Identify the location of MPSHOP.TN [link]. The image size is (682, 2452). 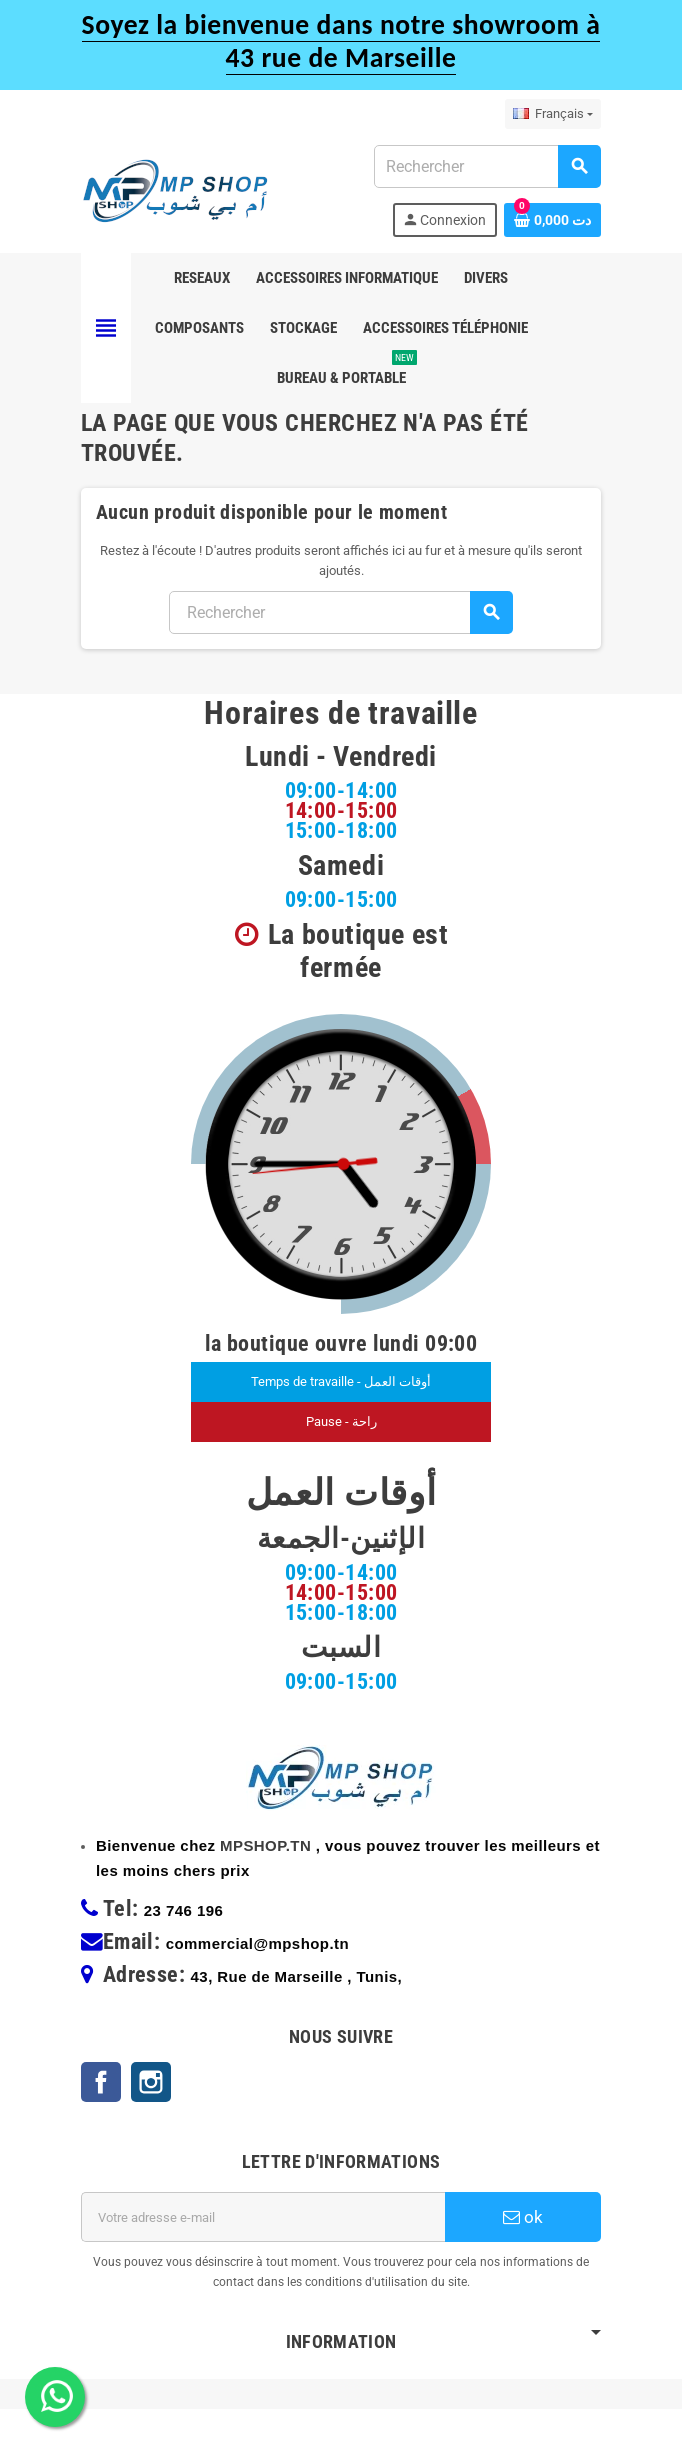
(265, 1888).